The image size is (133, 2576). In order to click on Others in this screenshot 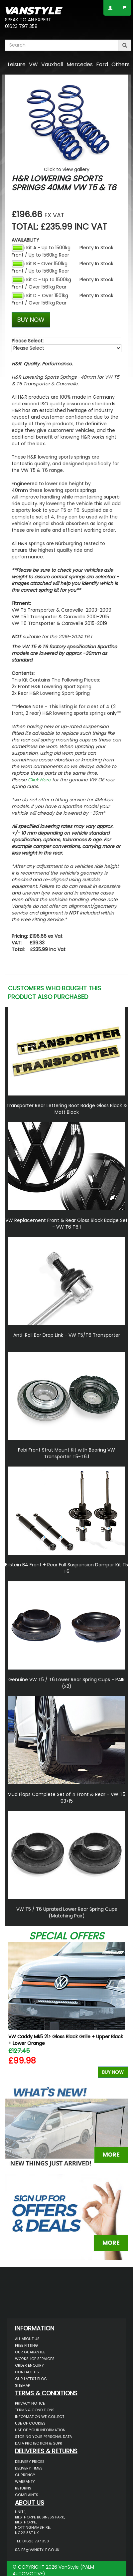, I will do `click(120, 64)`.